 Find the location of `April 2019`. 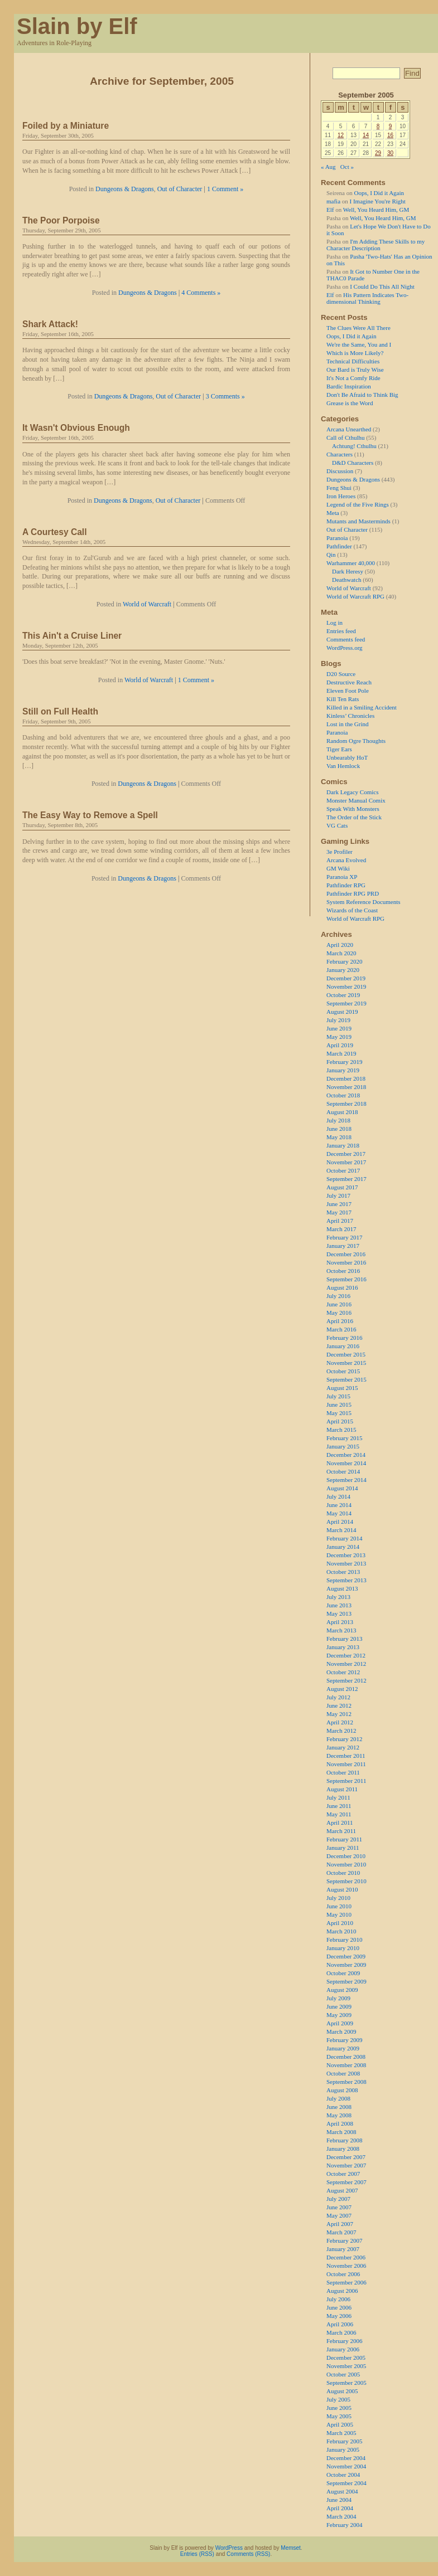

April 2019 is located at coordinates (339, 1045).